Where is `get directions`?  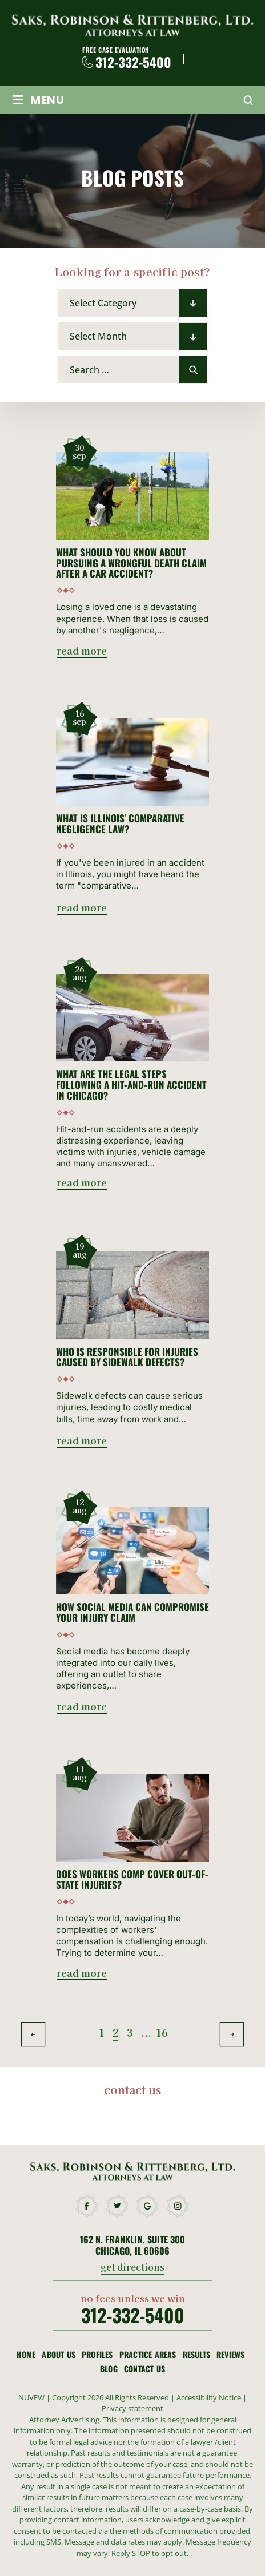 get directions is located at coordinates (133, 2268).